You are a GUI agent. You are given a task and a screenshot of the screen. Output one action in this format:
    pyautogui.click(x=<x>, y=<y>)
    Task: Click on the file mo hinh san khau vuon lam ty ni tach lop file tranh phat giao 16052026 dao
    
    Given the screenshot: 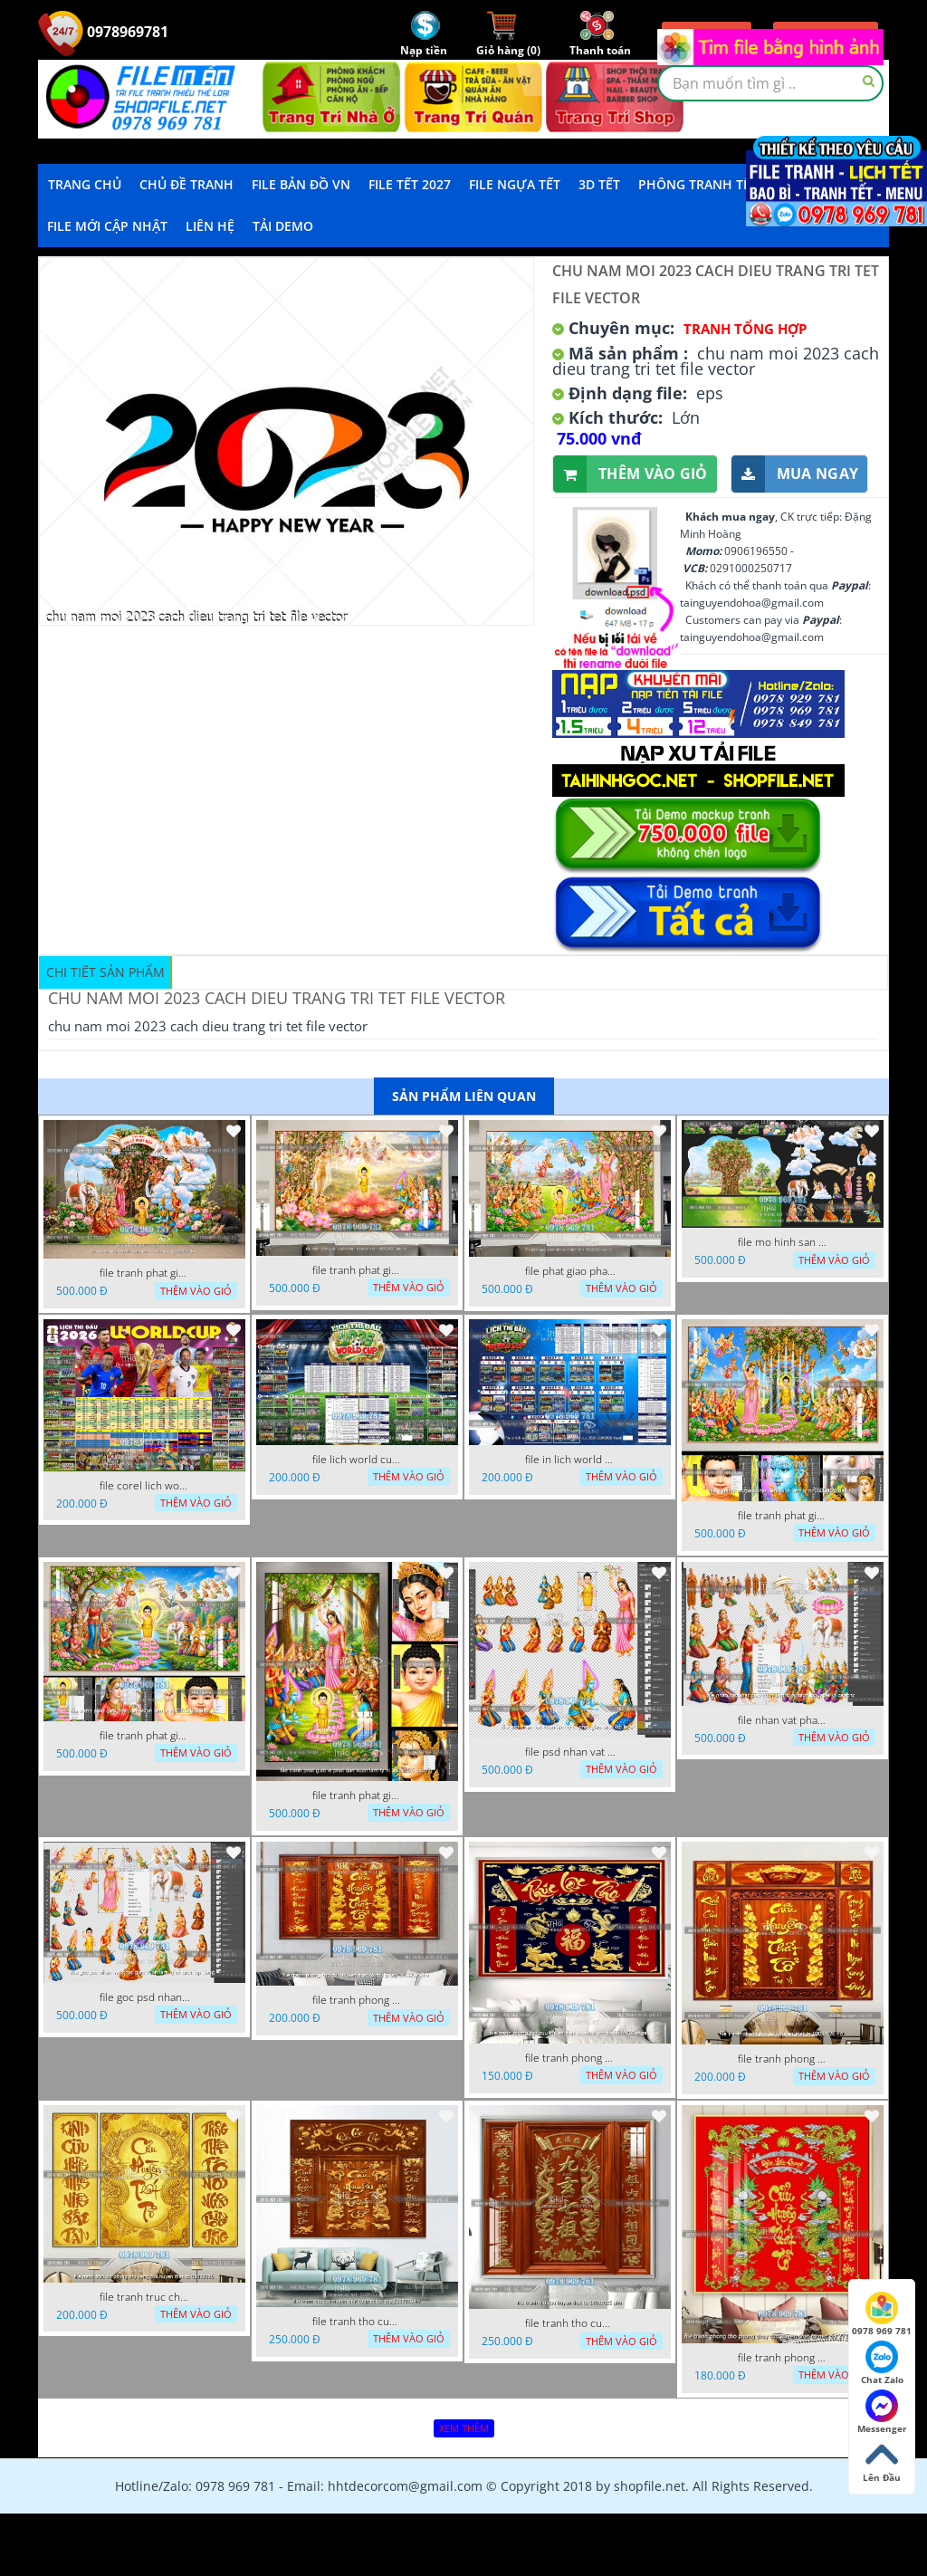 What is the action you would take?
    pyautogui.click(x=783, y=1242)
    